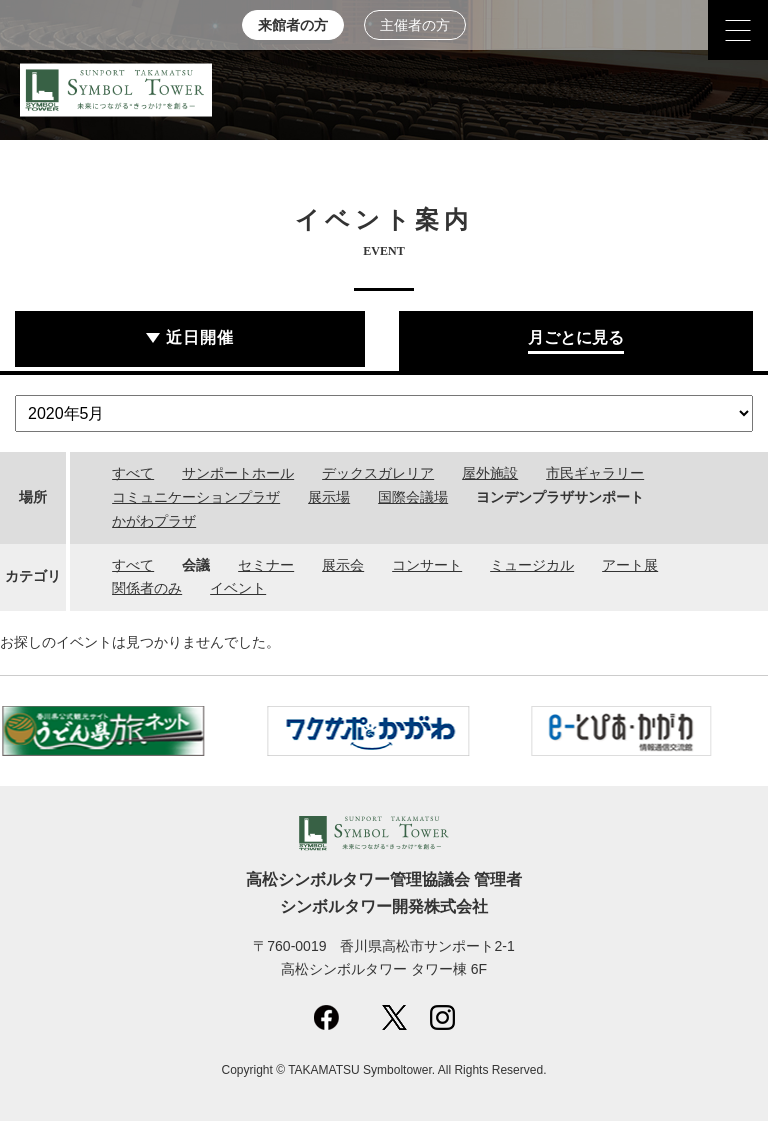 Image resolution: width=768 pixels, height=1121 pixels. What do you see at coordinates (196, 565) in the screenshot?
I see `会議` at bounding box center [196, 565].